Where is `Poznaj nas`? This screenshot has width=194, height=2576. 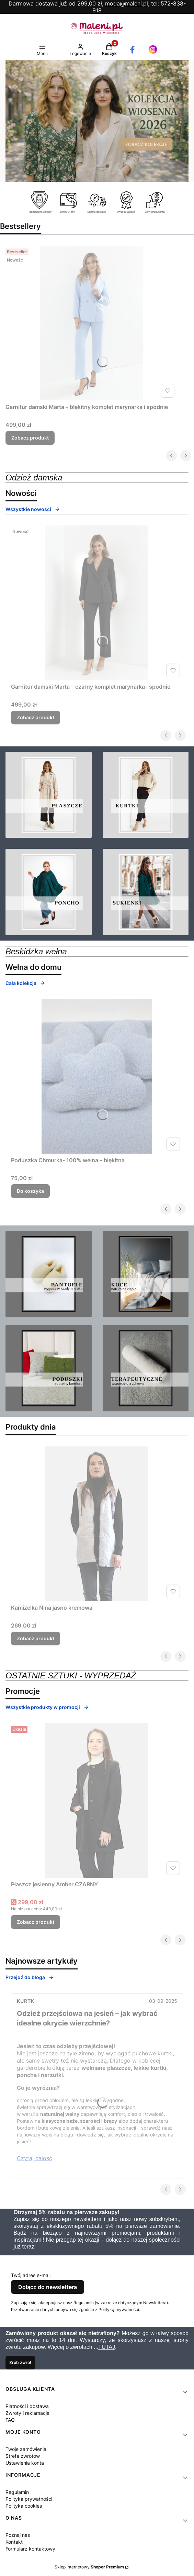
Poznaj nas is located at coordinates (17, 2535).